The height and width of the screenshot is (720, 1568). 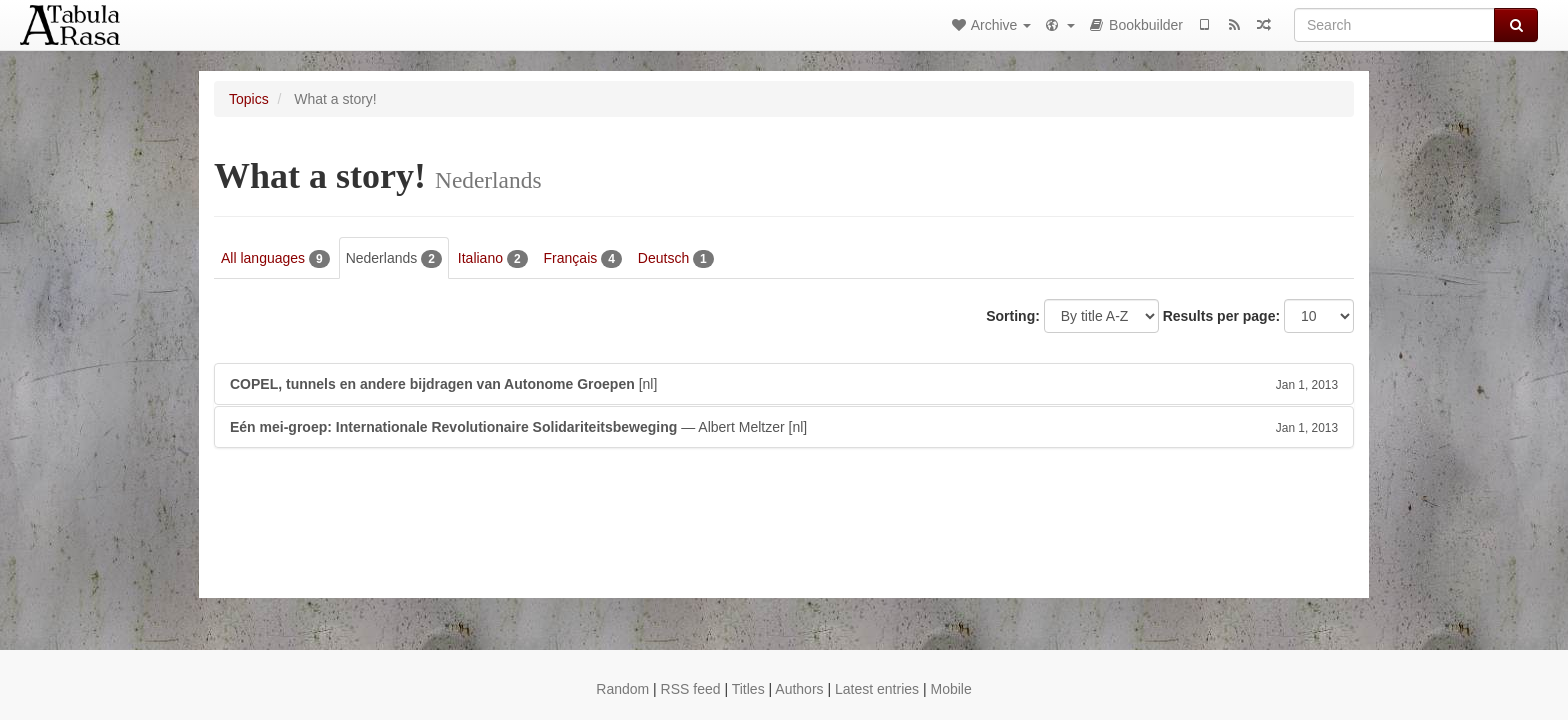 I want to click on Results per page:, so click(x=1221, y=316).